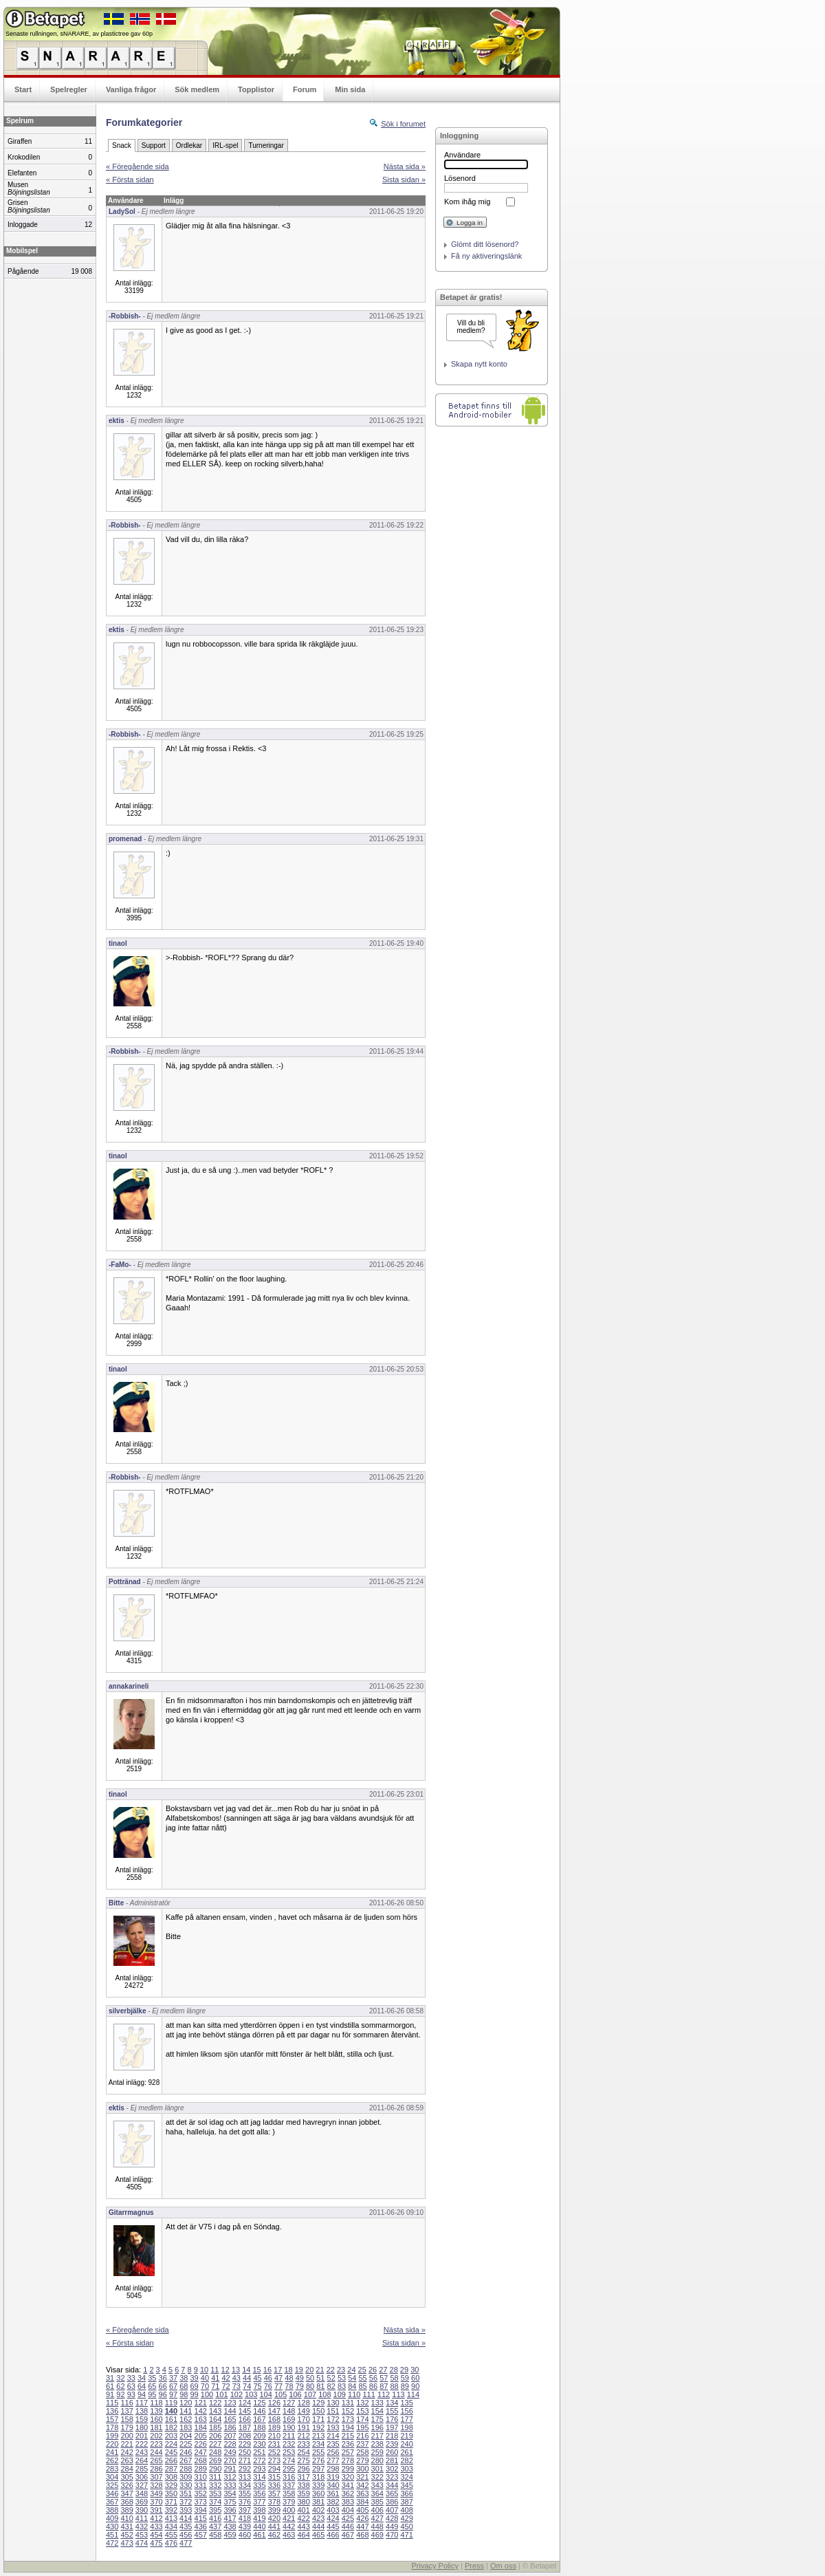 This screenshot has height=2576, width=825. I want to click on 77, so click(278, 2386).